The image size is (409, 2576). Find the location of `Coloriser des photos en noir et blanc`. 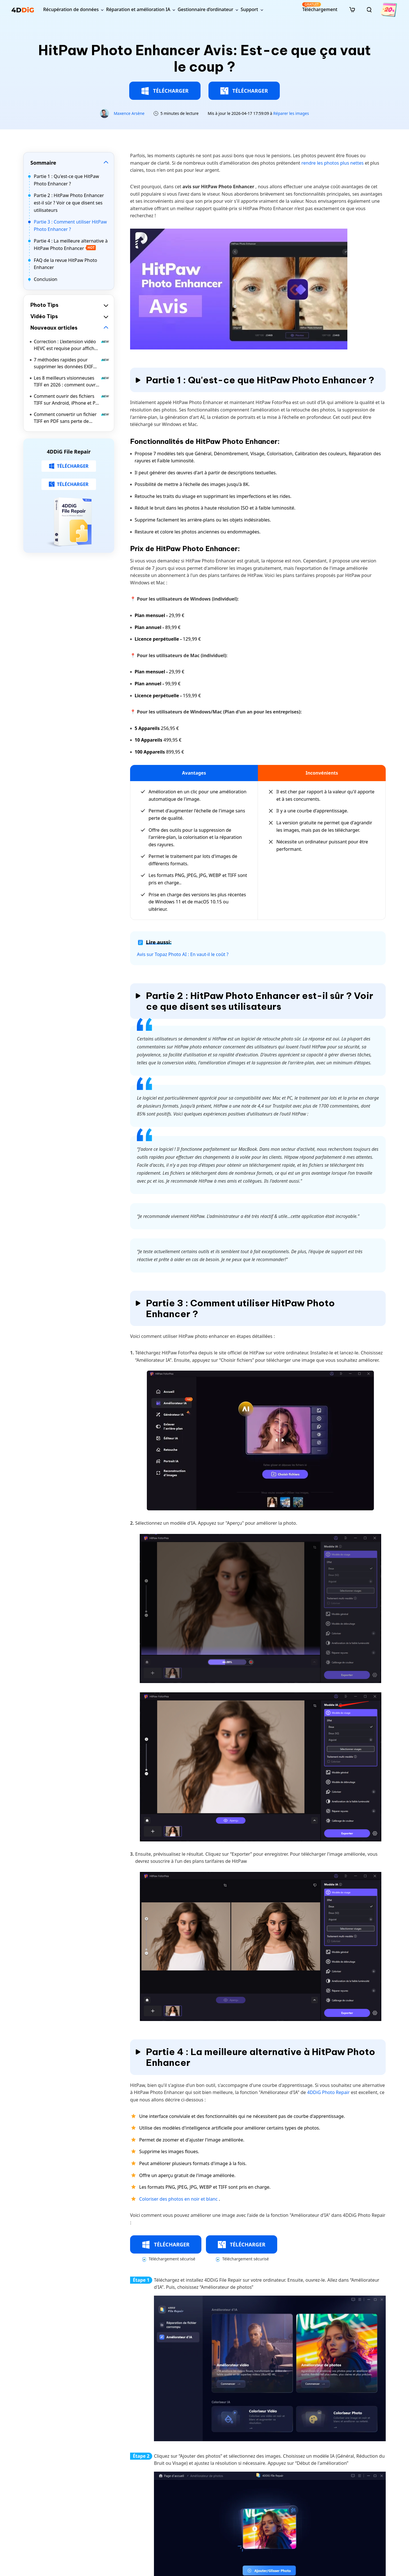

Coloriser des photos en noir et blanc is located at coordinates (179, 2199).